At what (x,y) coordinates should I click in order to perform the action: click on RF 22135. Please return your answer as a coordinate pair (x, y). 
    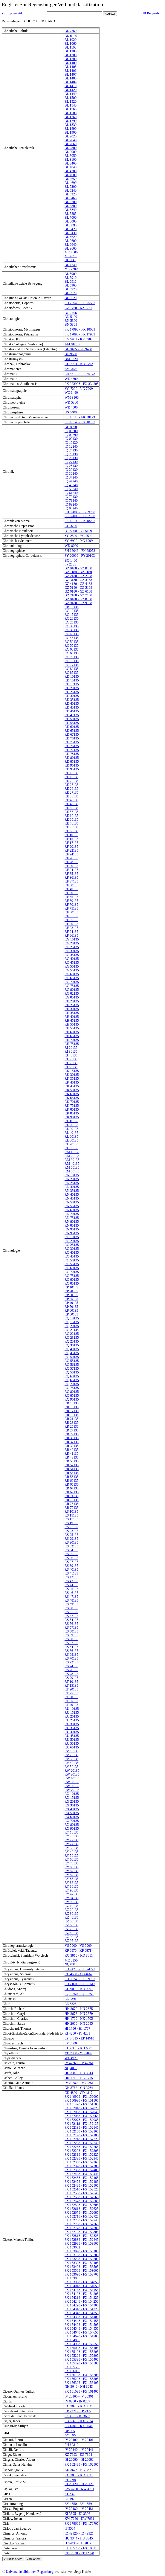
    Looking at the image, I should click on (71, 850).